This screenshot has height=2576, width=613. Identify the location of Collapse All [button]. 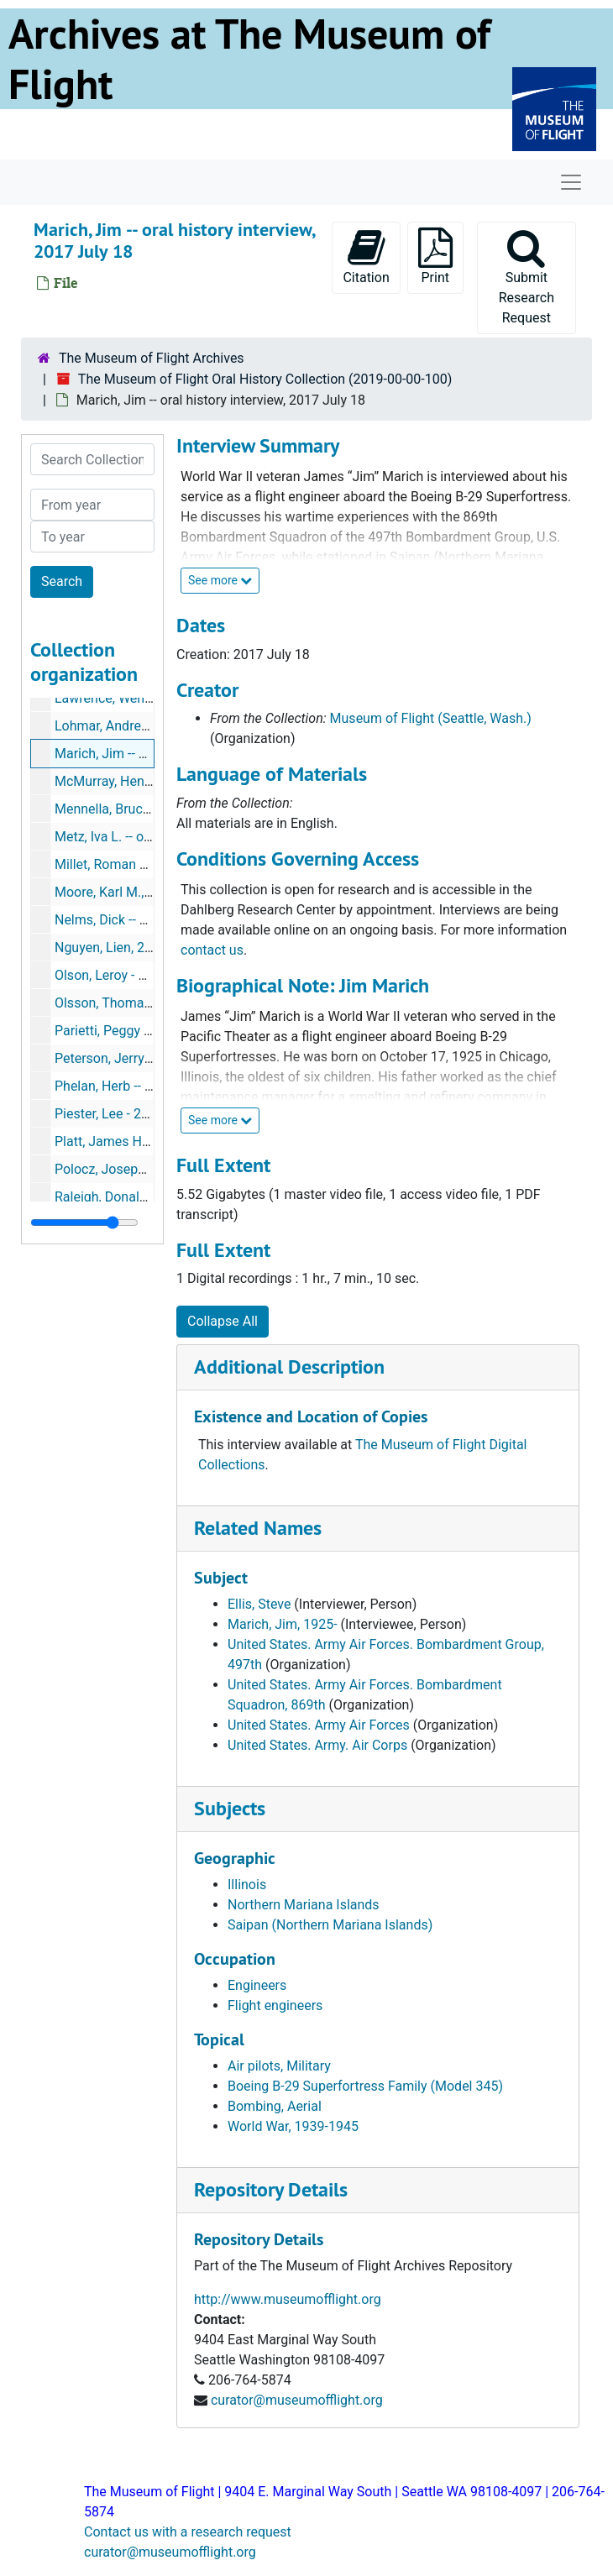
(222, 1321).